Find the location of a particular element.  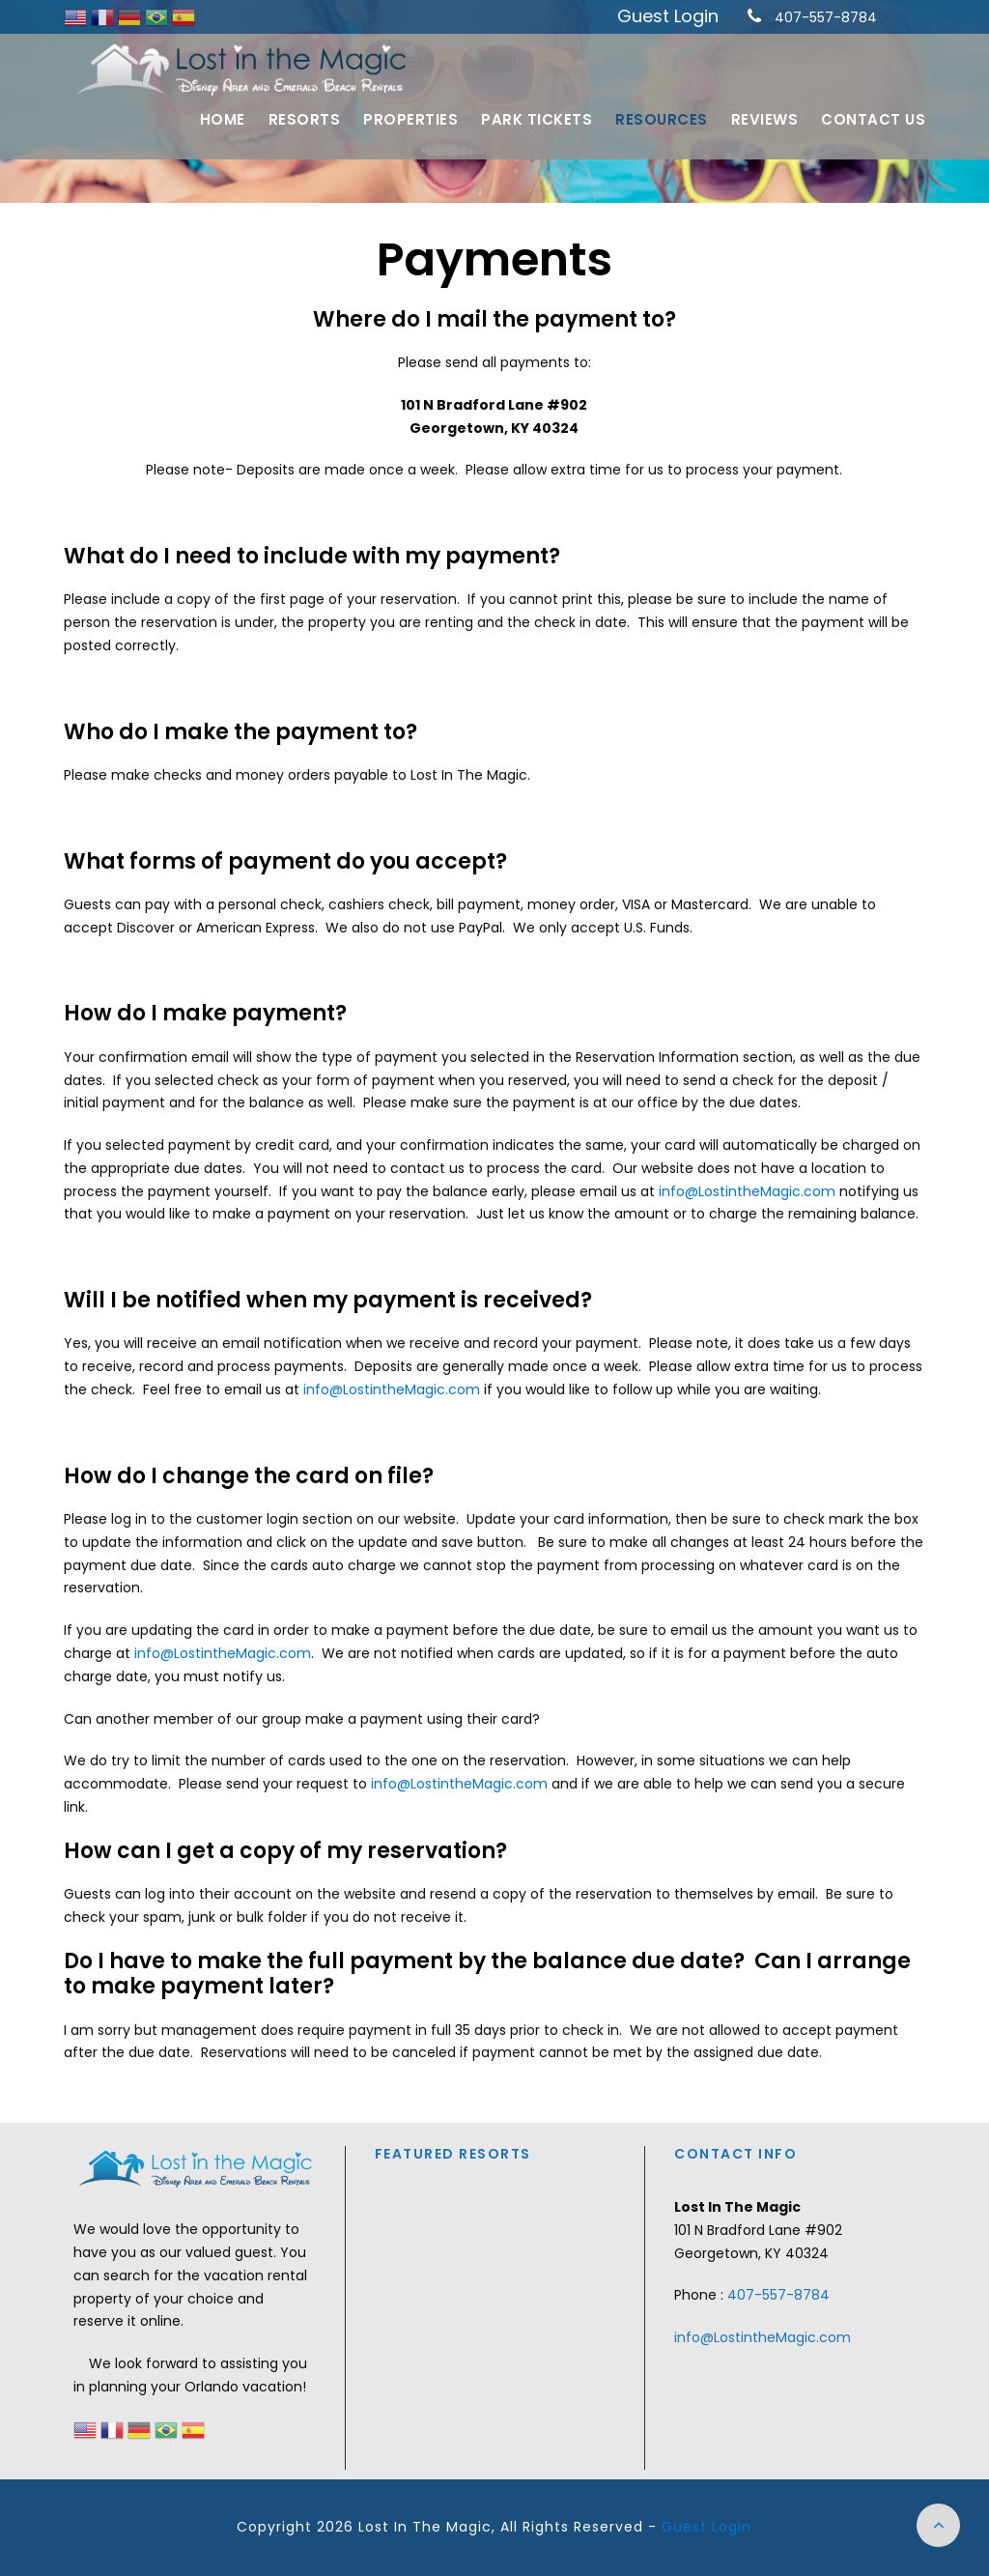

Guest Login is located at coordinates (668, 16).